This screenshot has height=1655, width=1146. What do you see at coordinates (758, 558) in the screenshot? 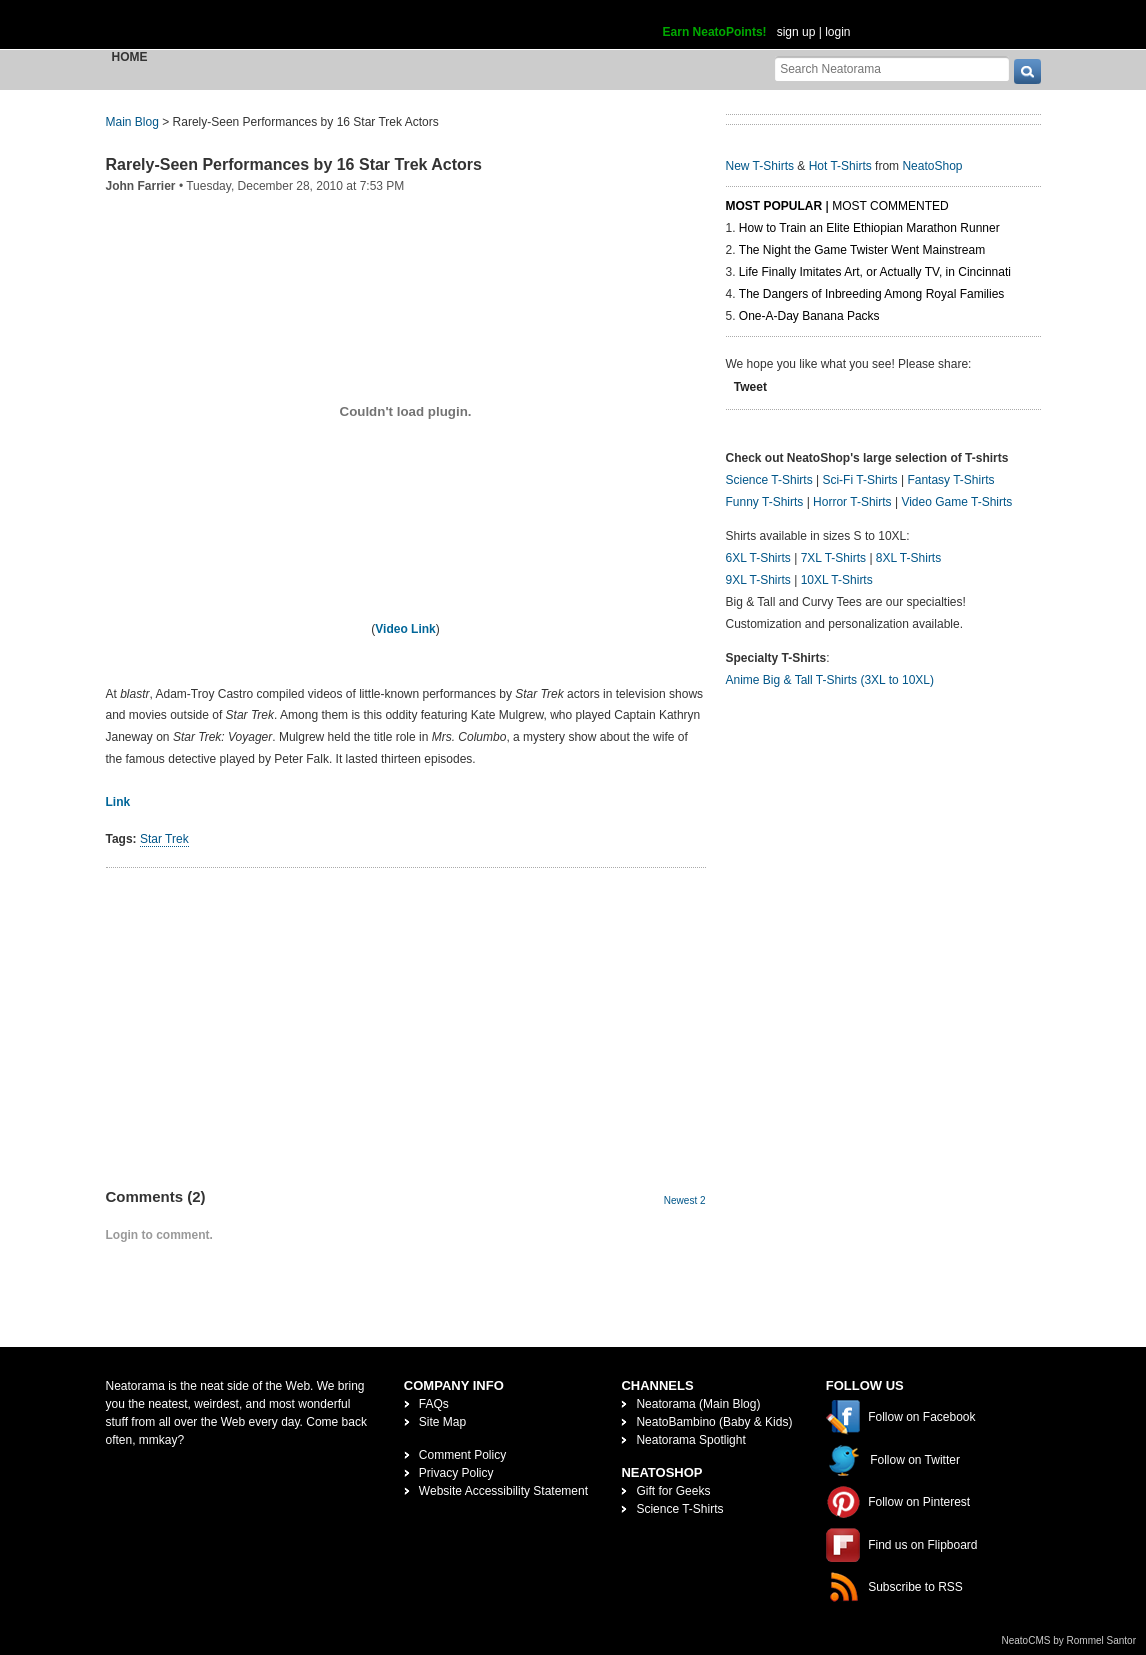
I see `6XL T-Shirts` at bounding box center [758, 558].